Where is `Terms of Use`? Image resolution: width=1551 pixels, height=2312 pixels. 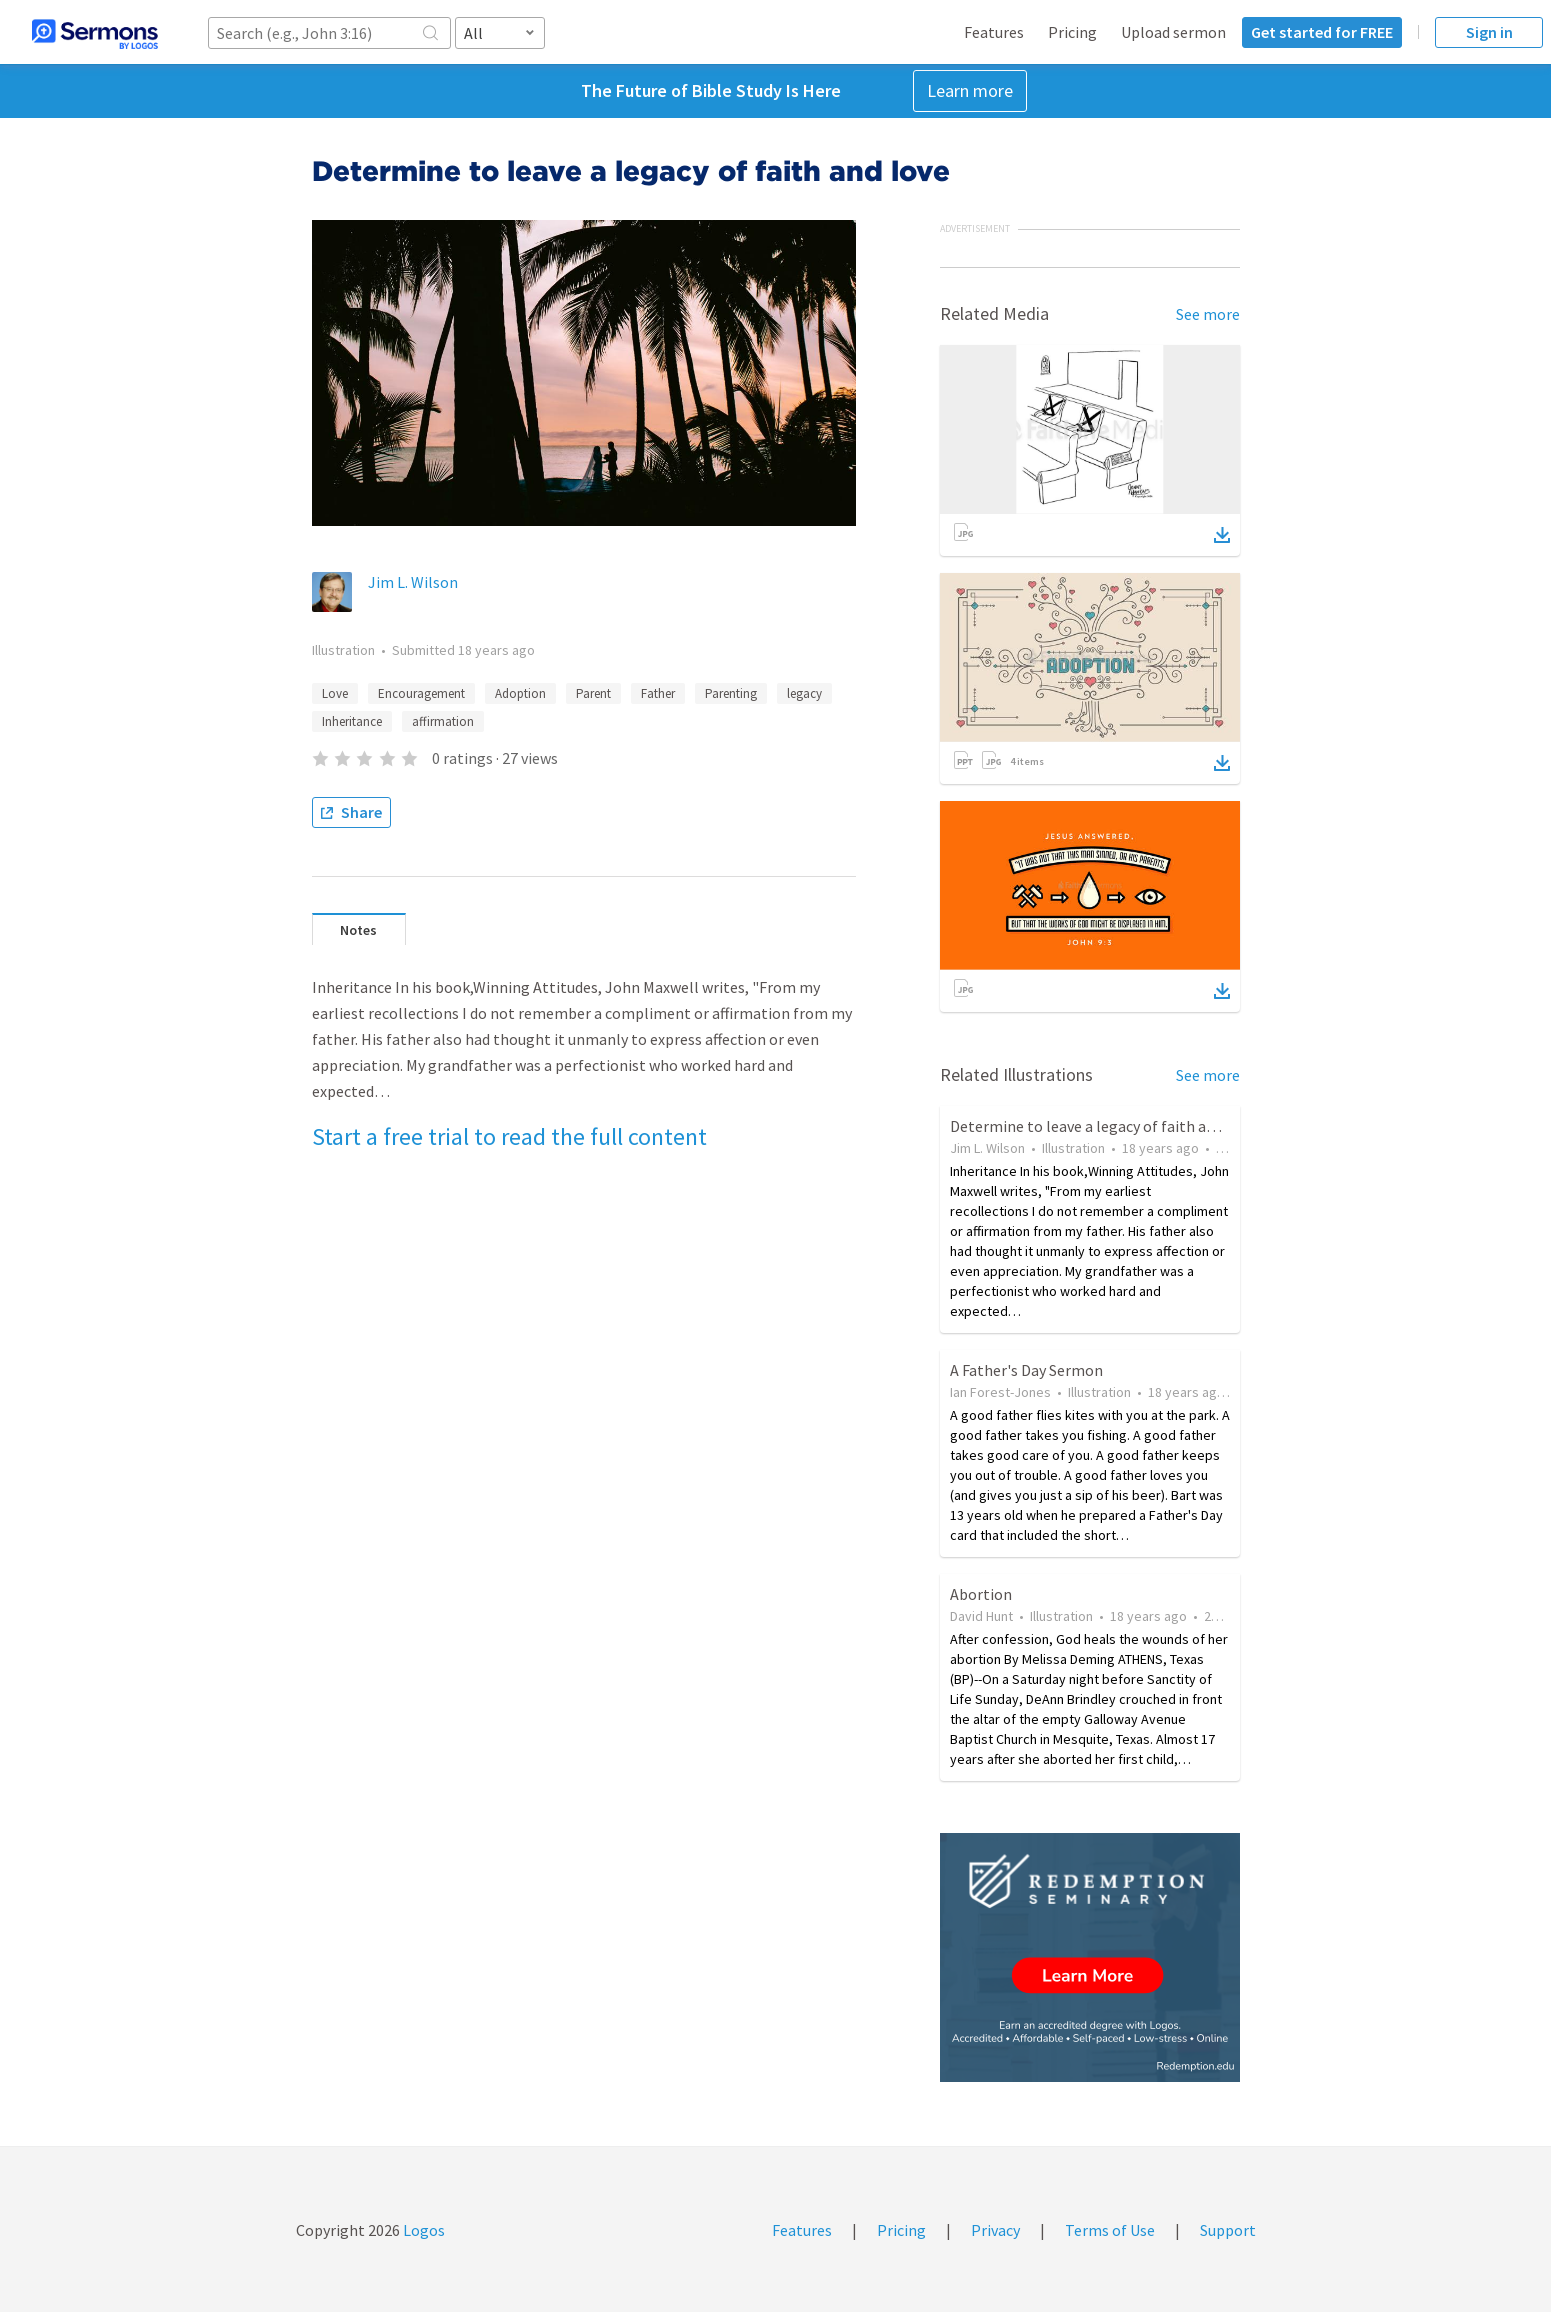 Terms of Use is located at coordinates (1110, 2230).